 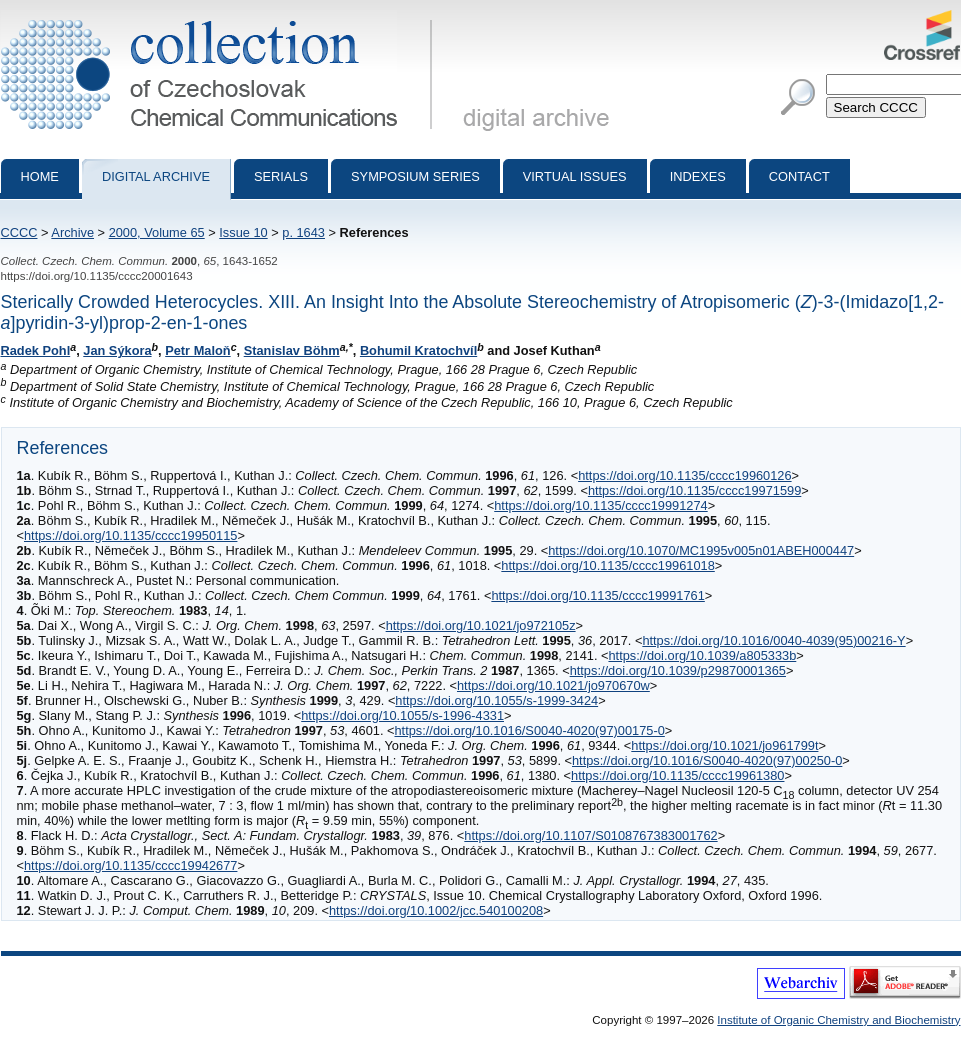 What do you see at coordinates (597, 595) in the screenshot?
I see `https://doi.org/10.1135/cccc19991761` at bounding box center [597, 595].